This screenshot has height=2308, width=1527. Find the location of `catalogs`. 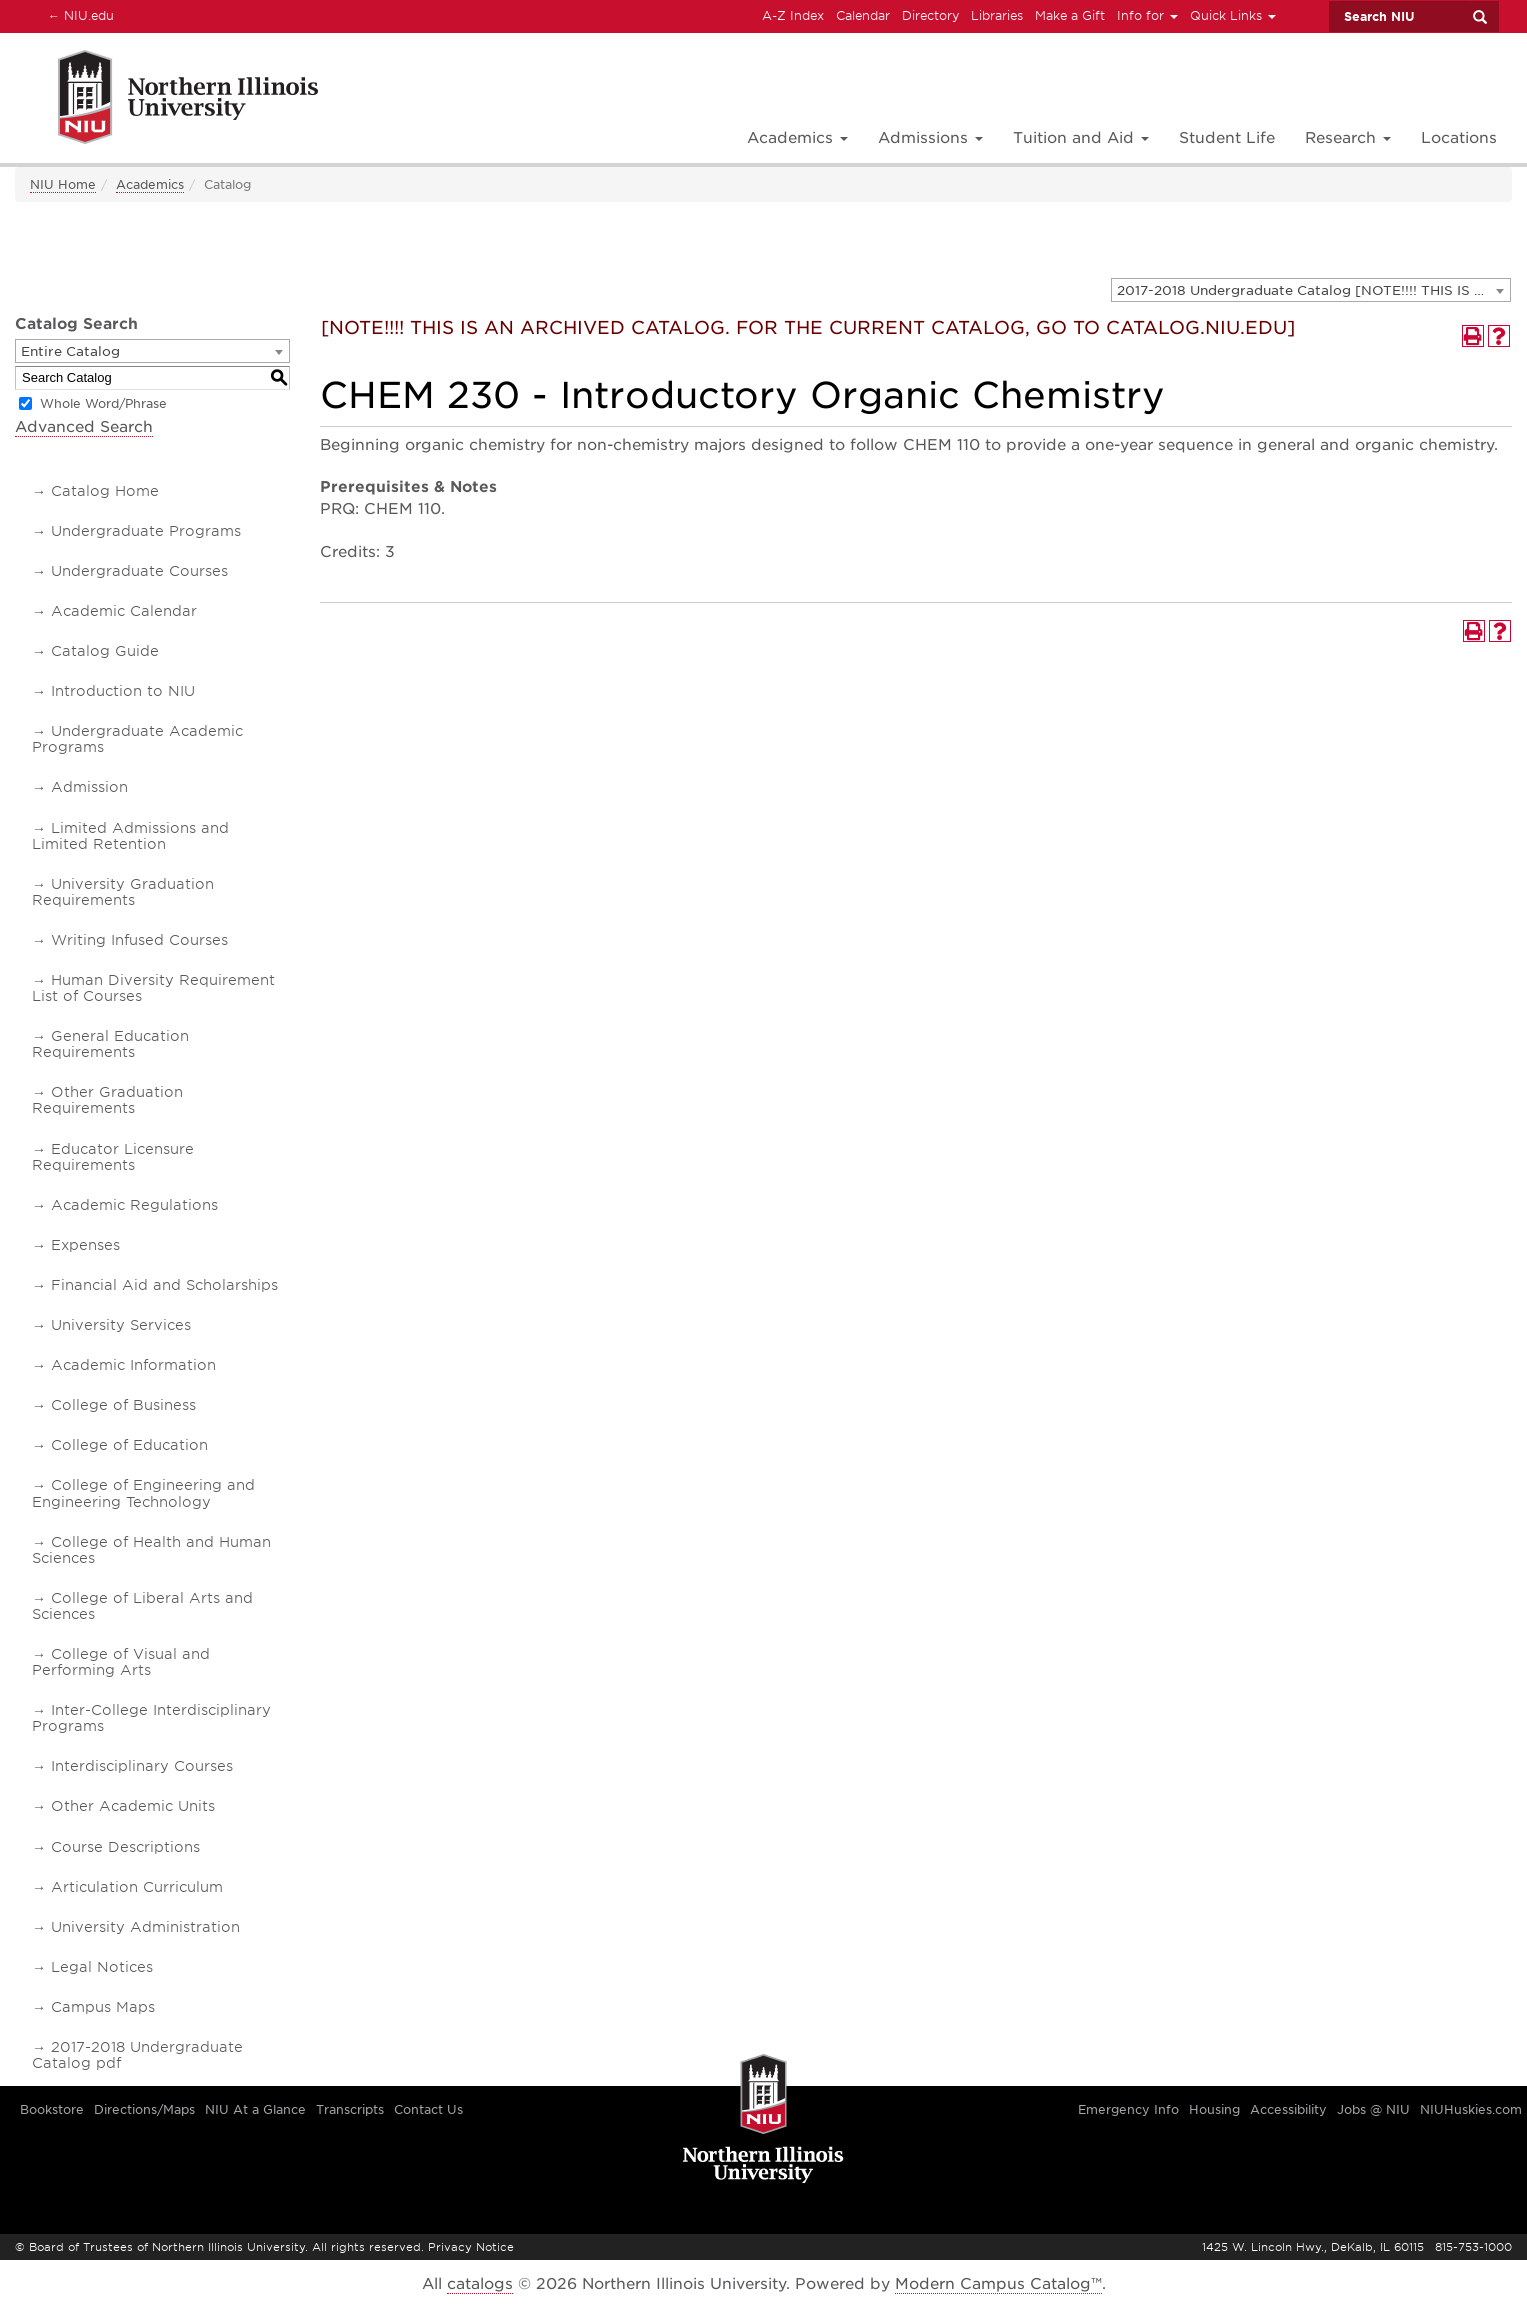

catalogs is located at coordinates (480, 2284).